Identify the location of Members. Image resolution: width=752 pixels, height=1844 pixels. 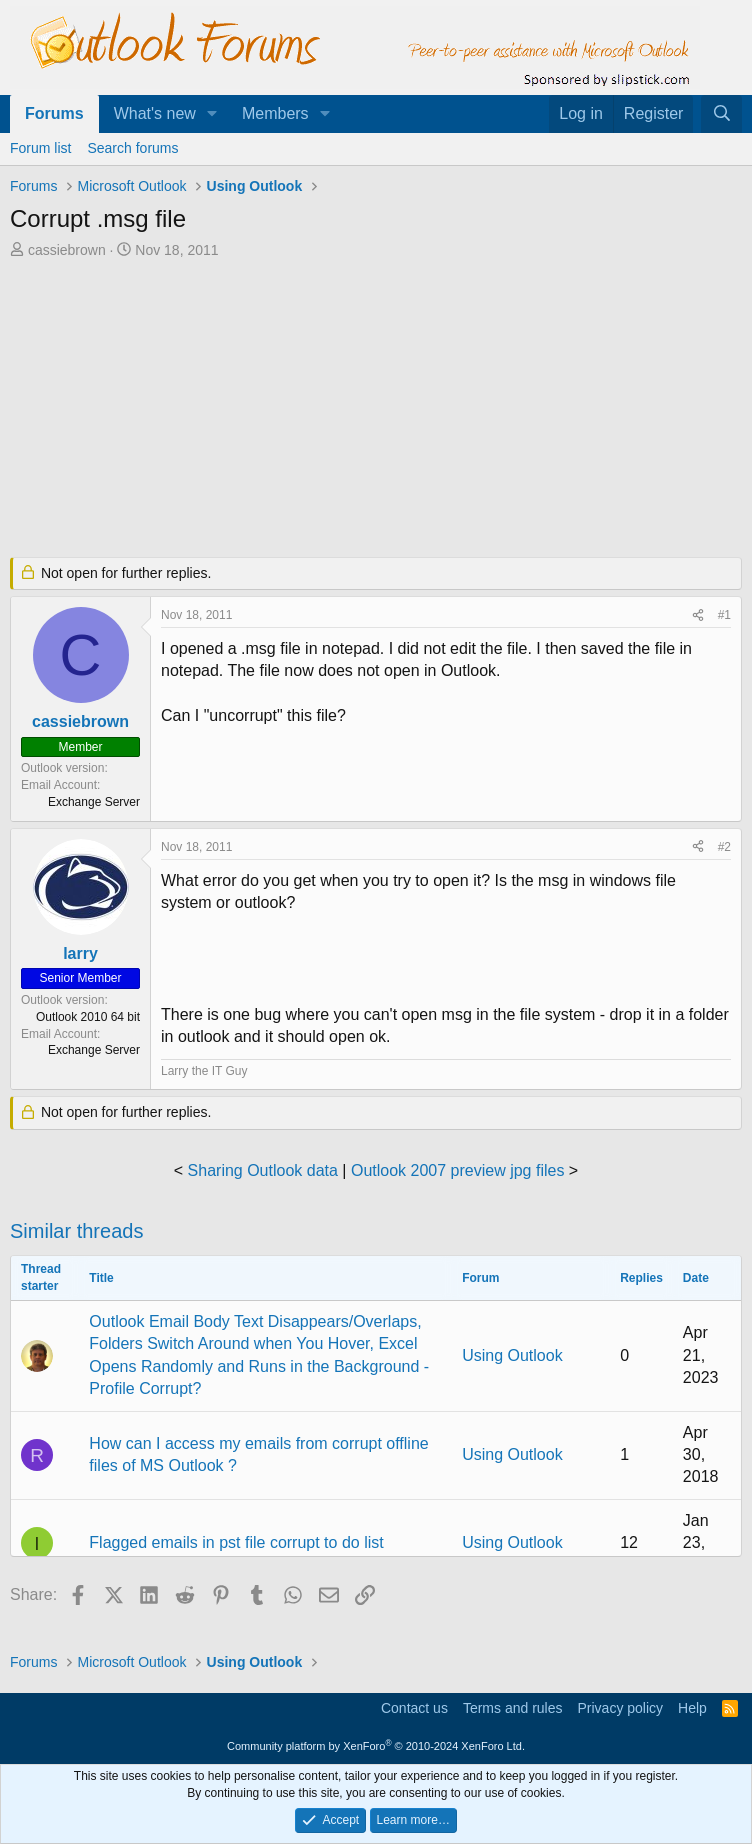
(275, 113).